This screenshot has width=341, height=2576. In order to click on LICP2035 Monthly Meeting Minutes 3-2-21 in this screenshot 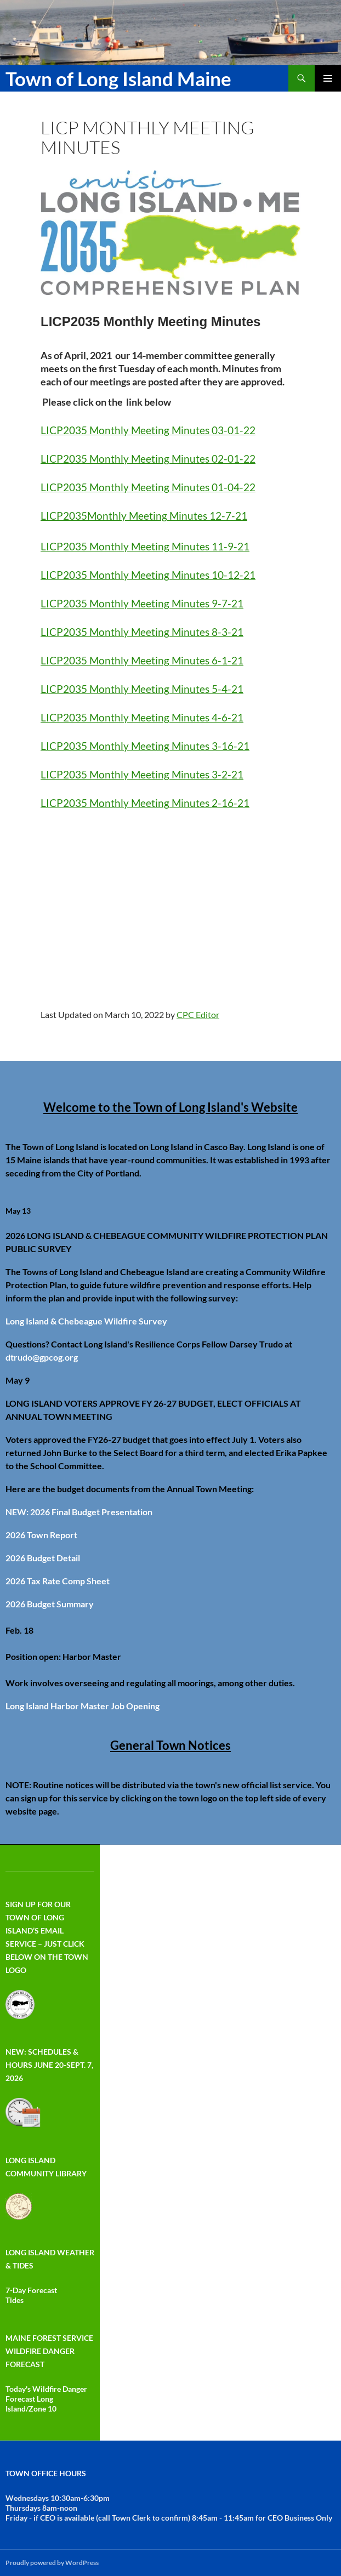, I will do `click(142, 775)`.